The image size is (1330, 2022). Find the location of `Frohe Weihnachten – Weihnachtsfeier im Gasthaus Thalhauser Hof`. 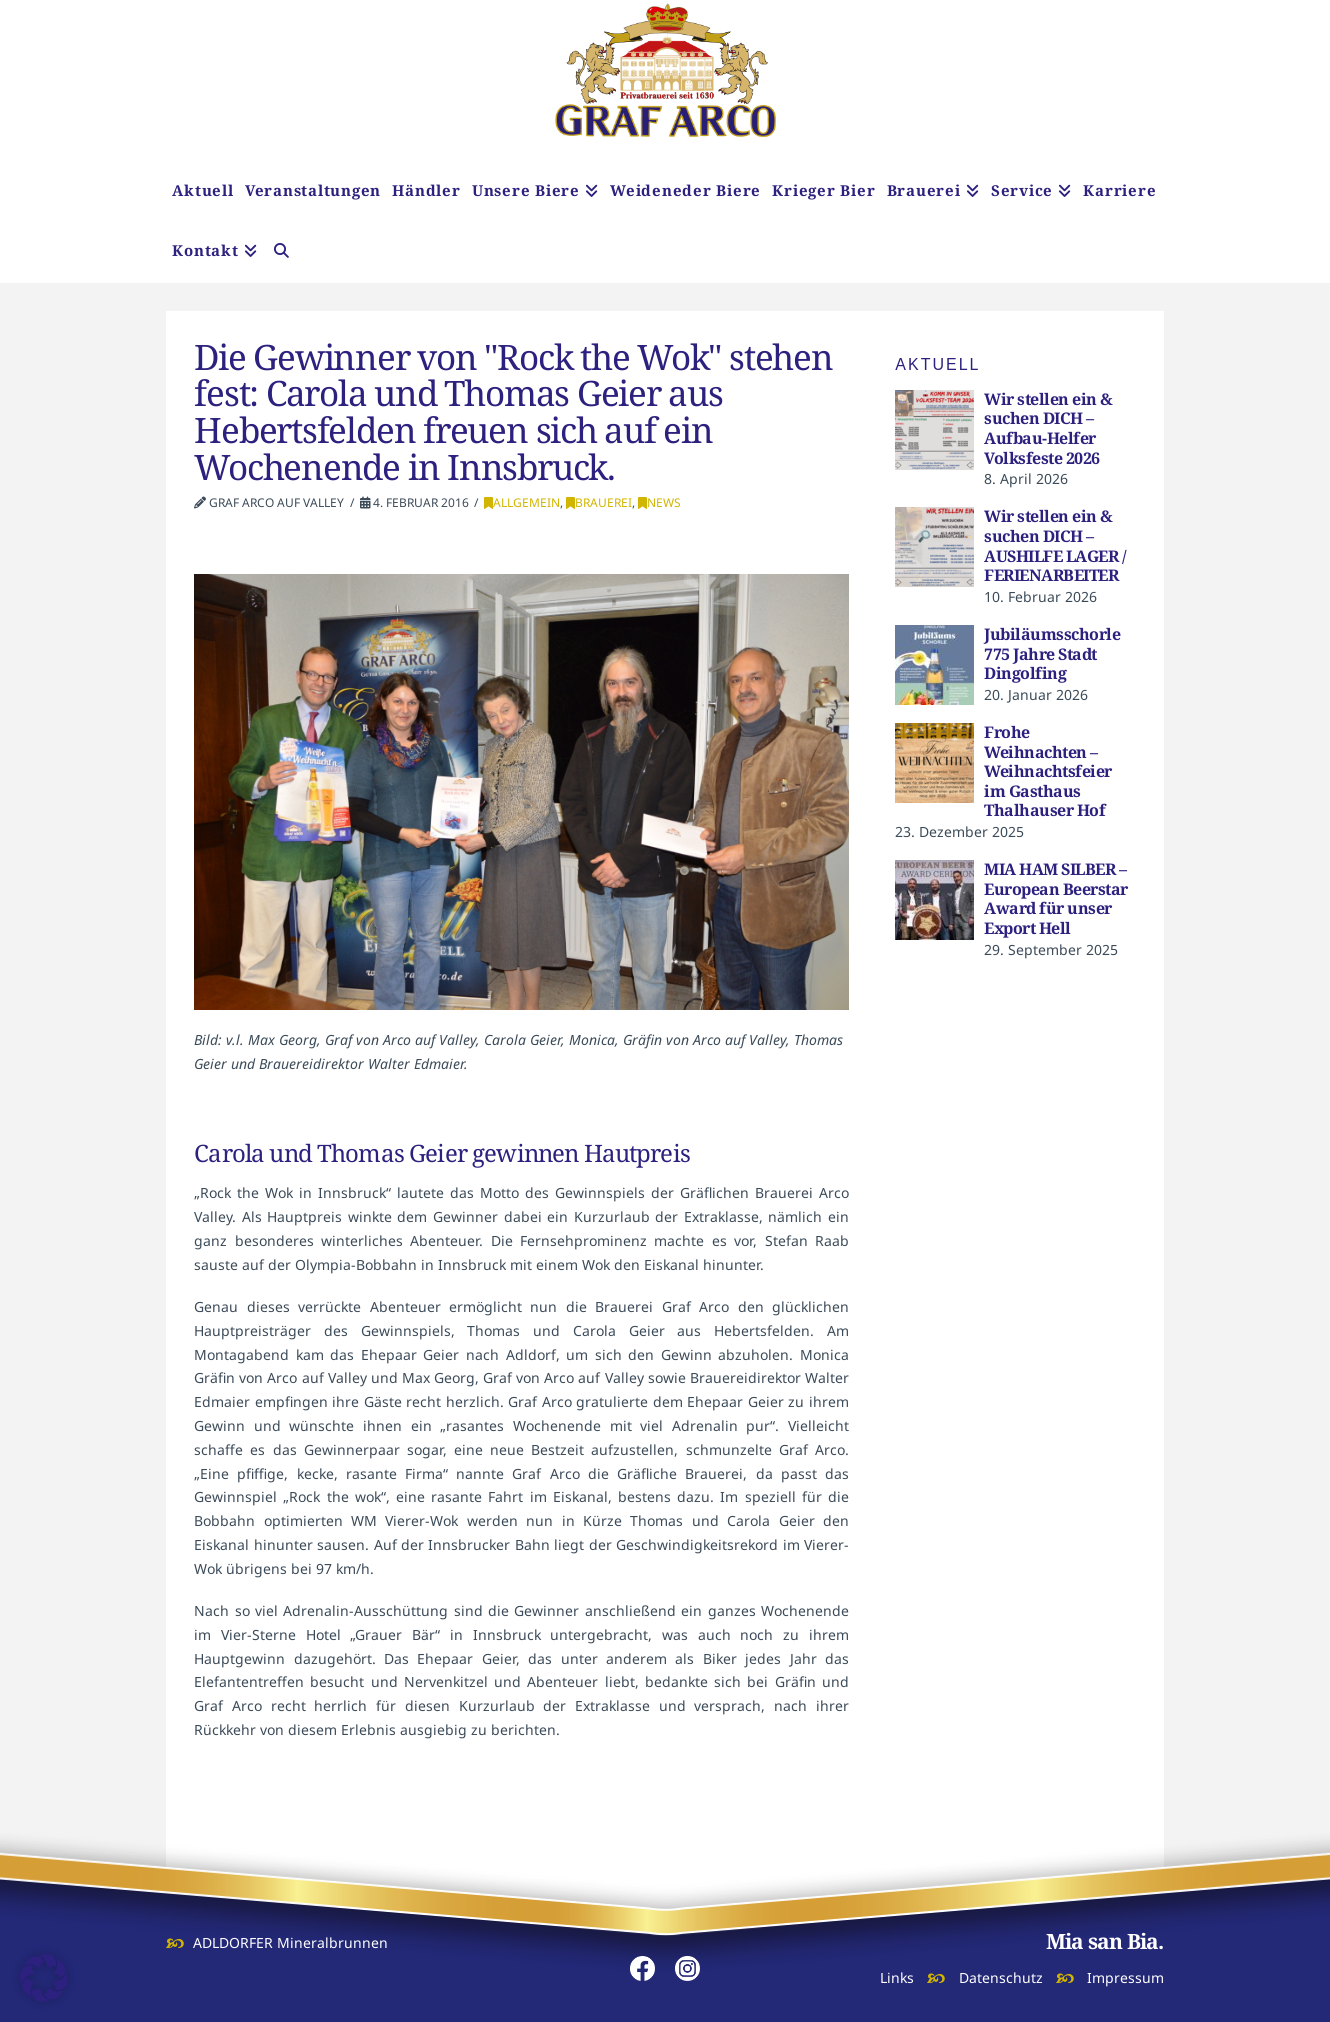

Frohe Weihnachten – Weihnachtsfeier im Gasthaus Thalhauser Hof is located at coordinates (1048, 771).